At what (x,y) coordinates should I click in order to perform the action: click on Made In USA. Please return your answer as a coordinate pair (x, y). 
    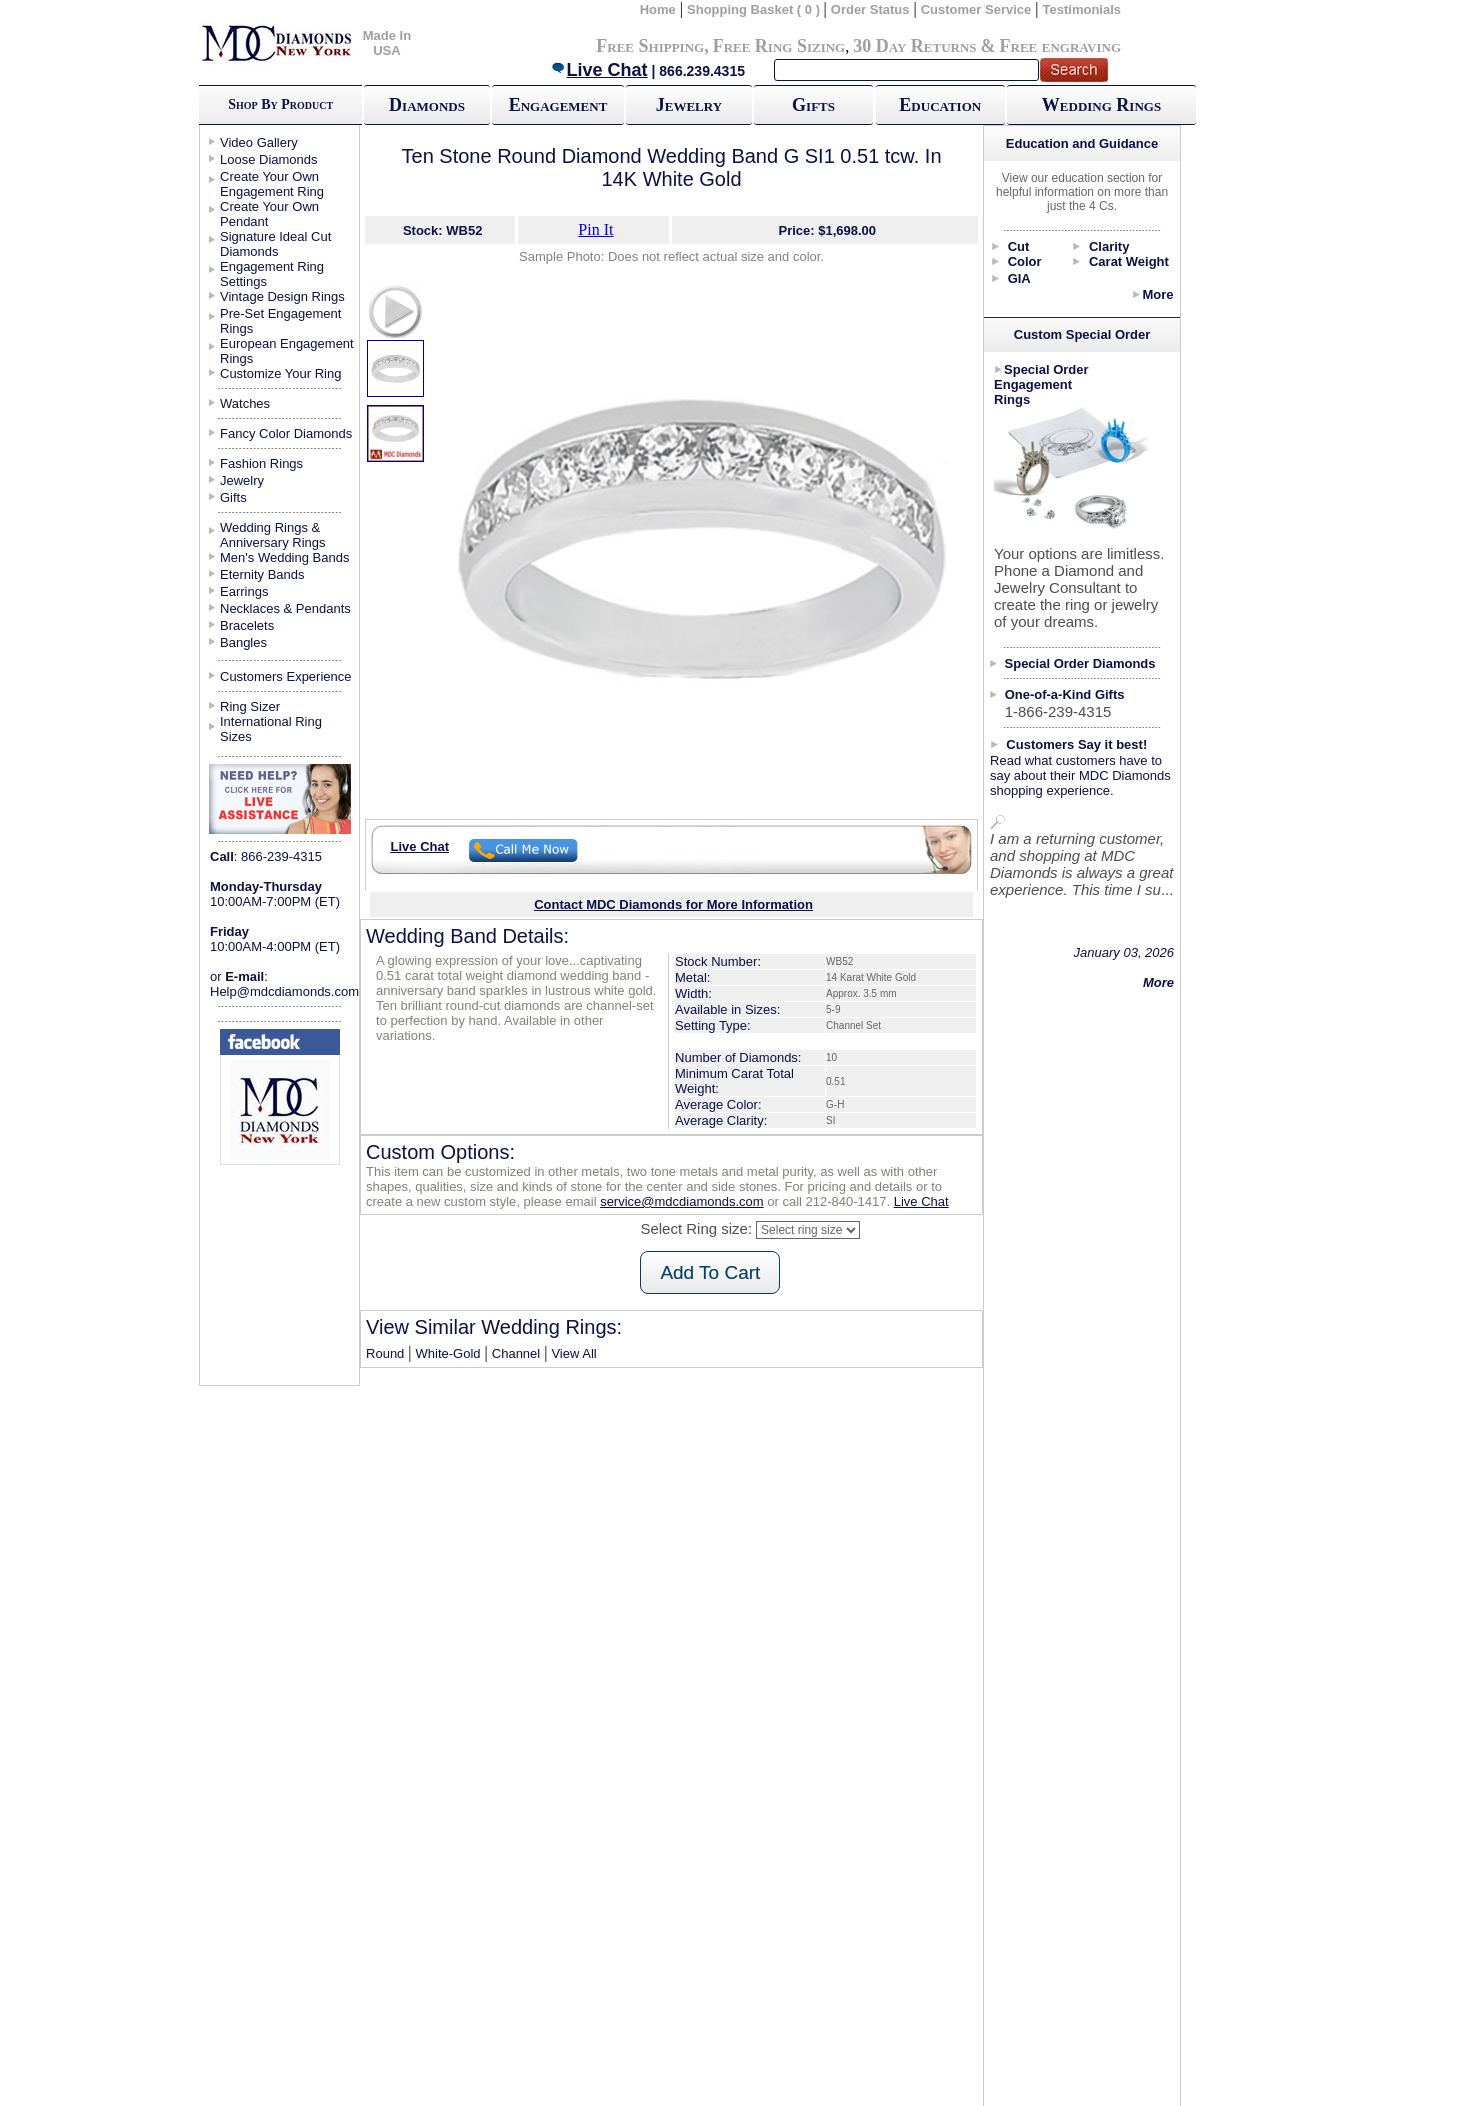
    Looking at the image, I should click on (387, 43).